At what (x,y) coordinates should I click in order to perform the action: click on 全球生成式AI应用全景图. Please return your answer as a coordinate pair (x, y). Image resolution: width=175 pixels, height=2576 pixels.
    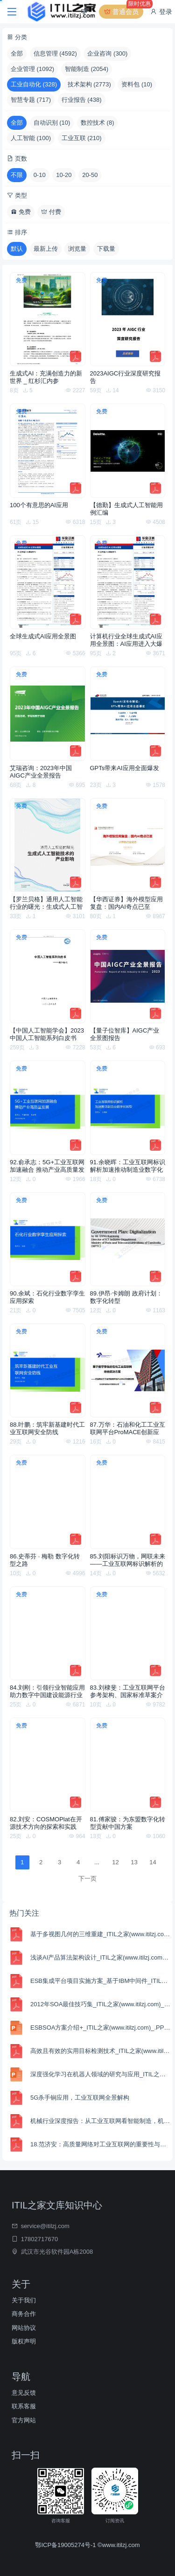
    Looking at the image, I should click on (43, 636).